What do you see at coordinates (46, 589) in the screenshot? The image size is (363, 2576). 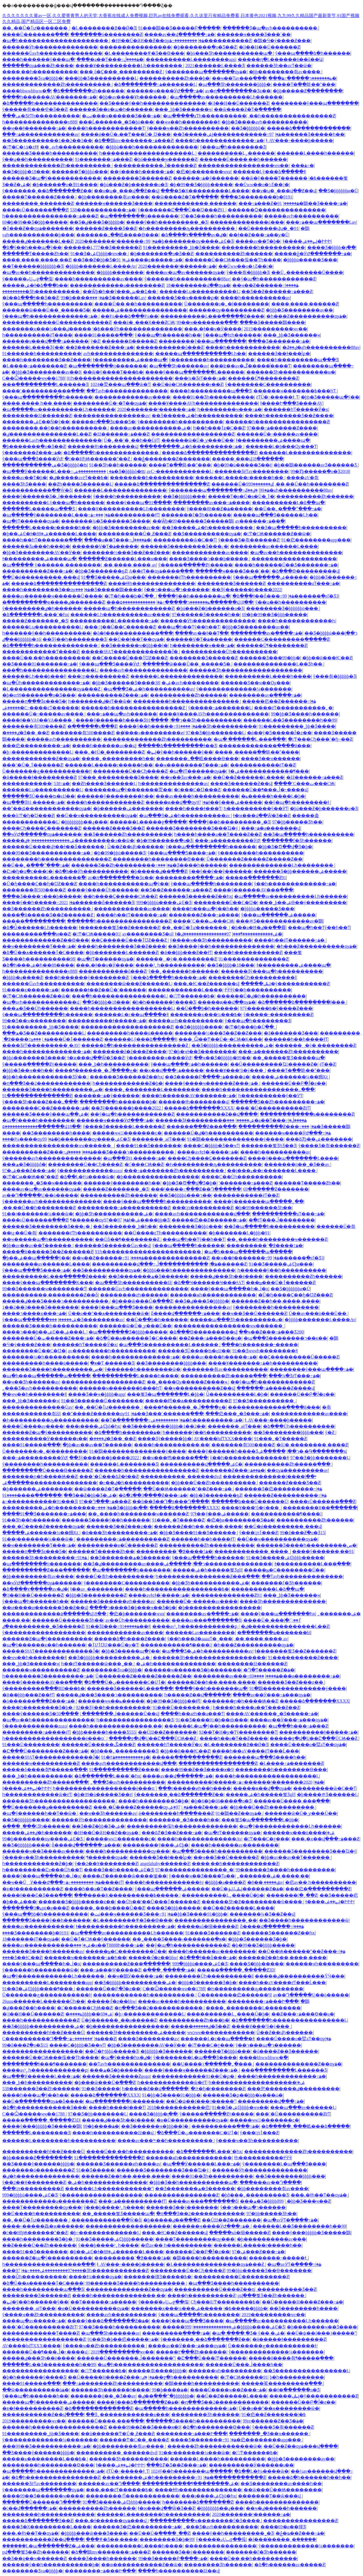 I see `����һ��������Ʒ��ѹۿ�` at bounding box center [46, 589].